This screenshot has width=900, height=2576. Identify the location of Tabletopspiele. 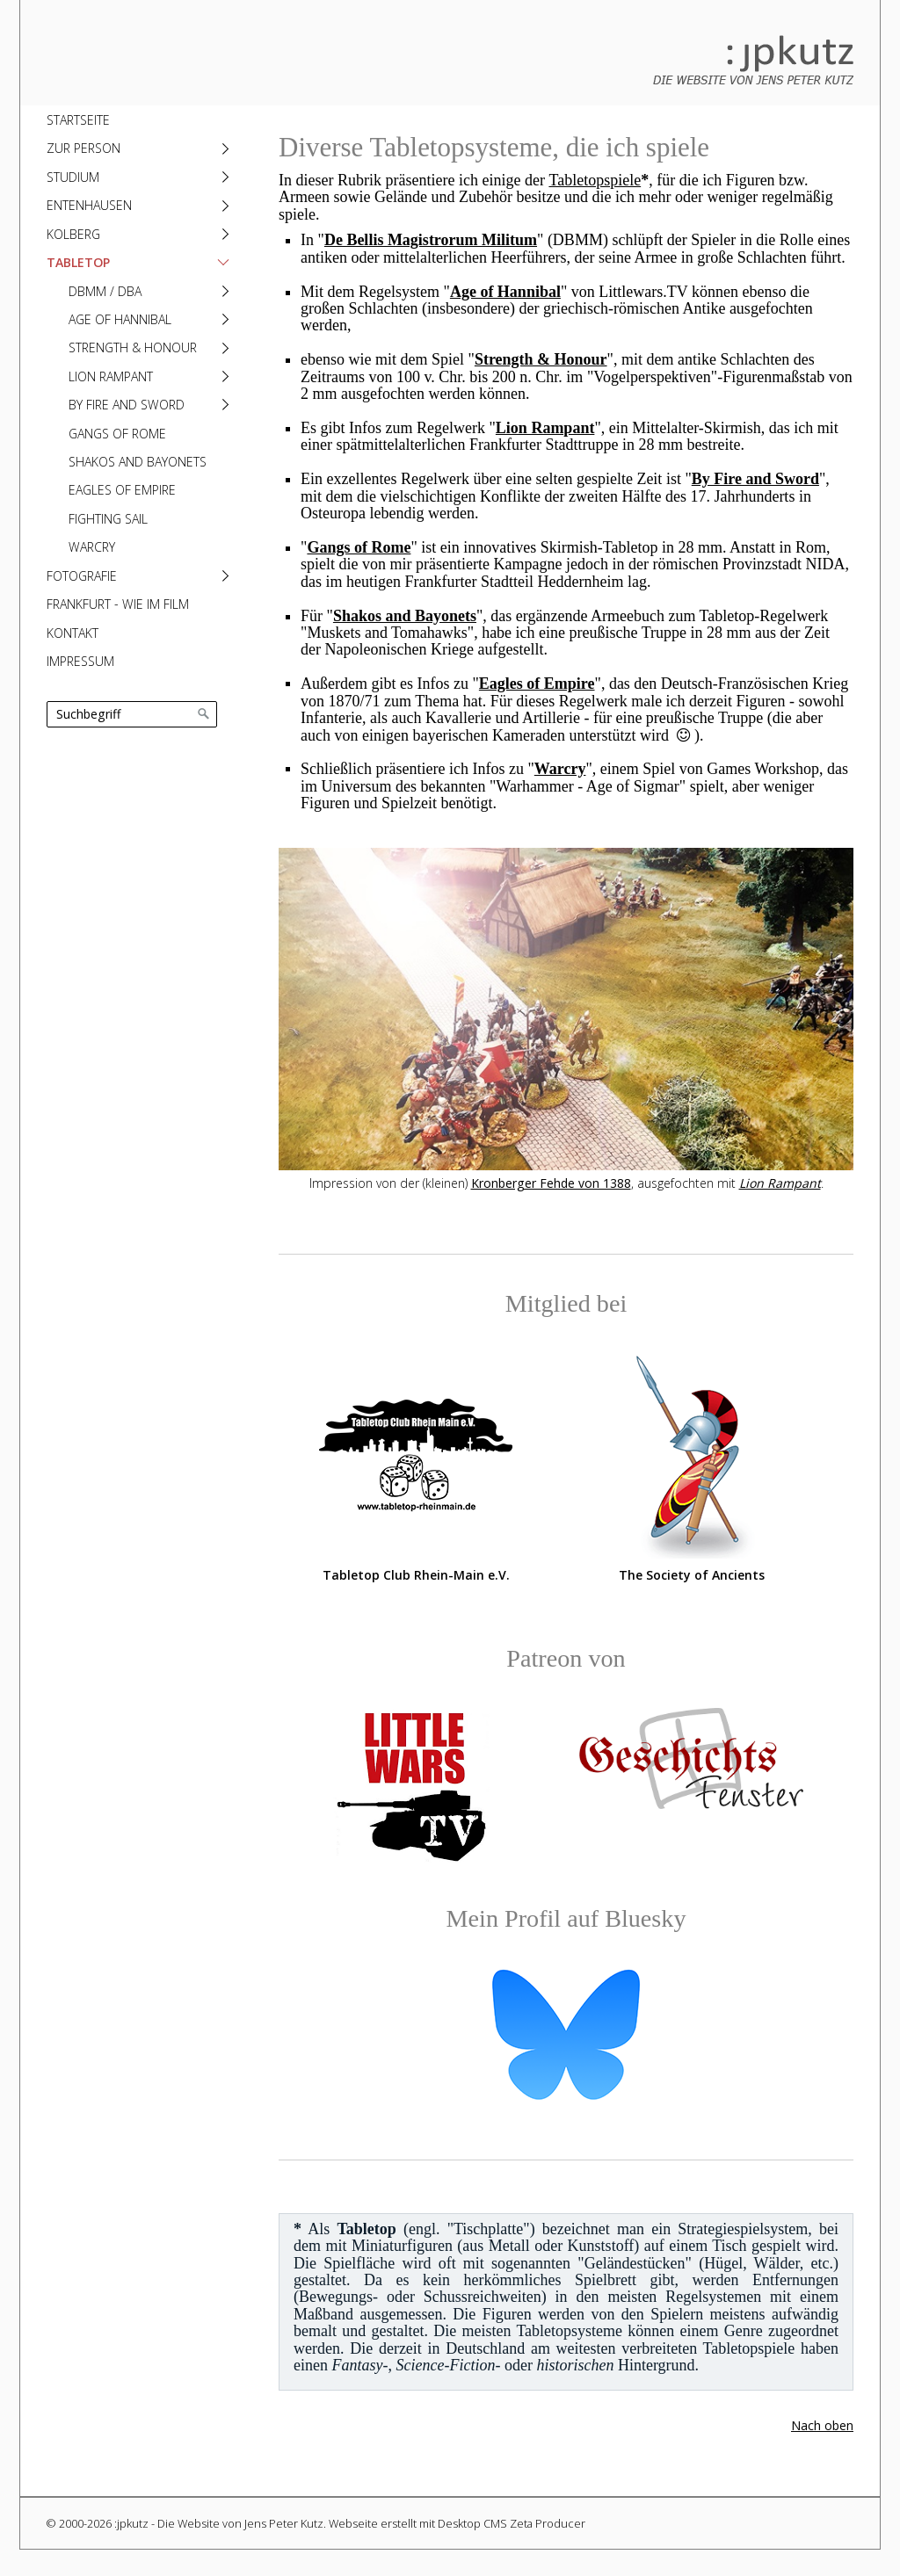
(594, 180).